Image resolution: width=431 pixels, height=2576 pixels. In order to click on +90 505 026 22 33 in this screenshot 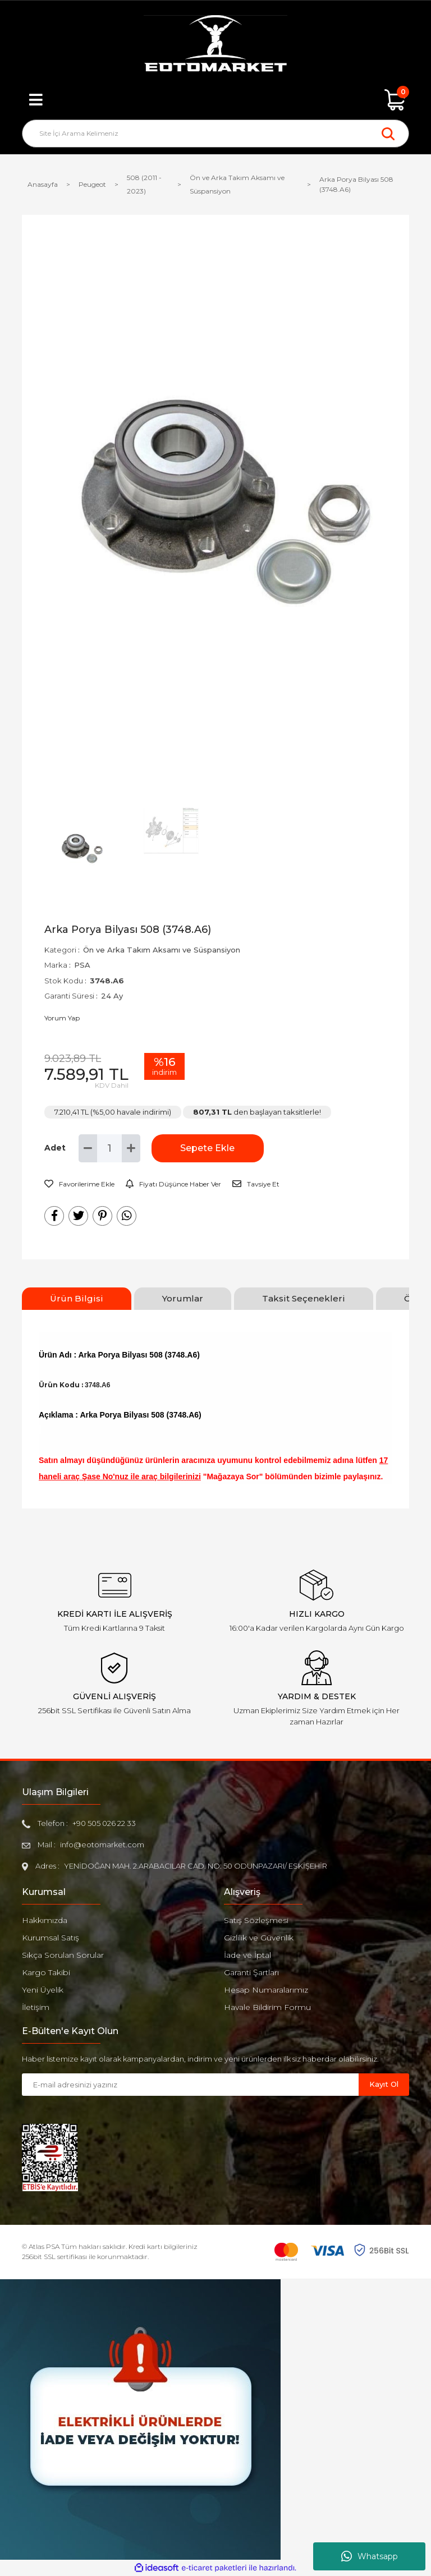, I will do `click(104, 1823)`.